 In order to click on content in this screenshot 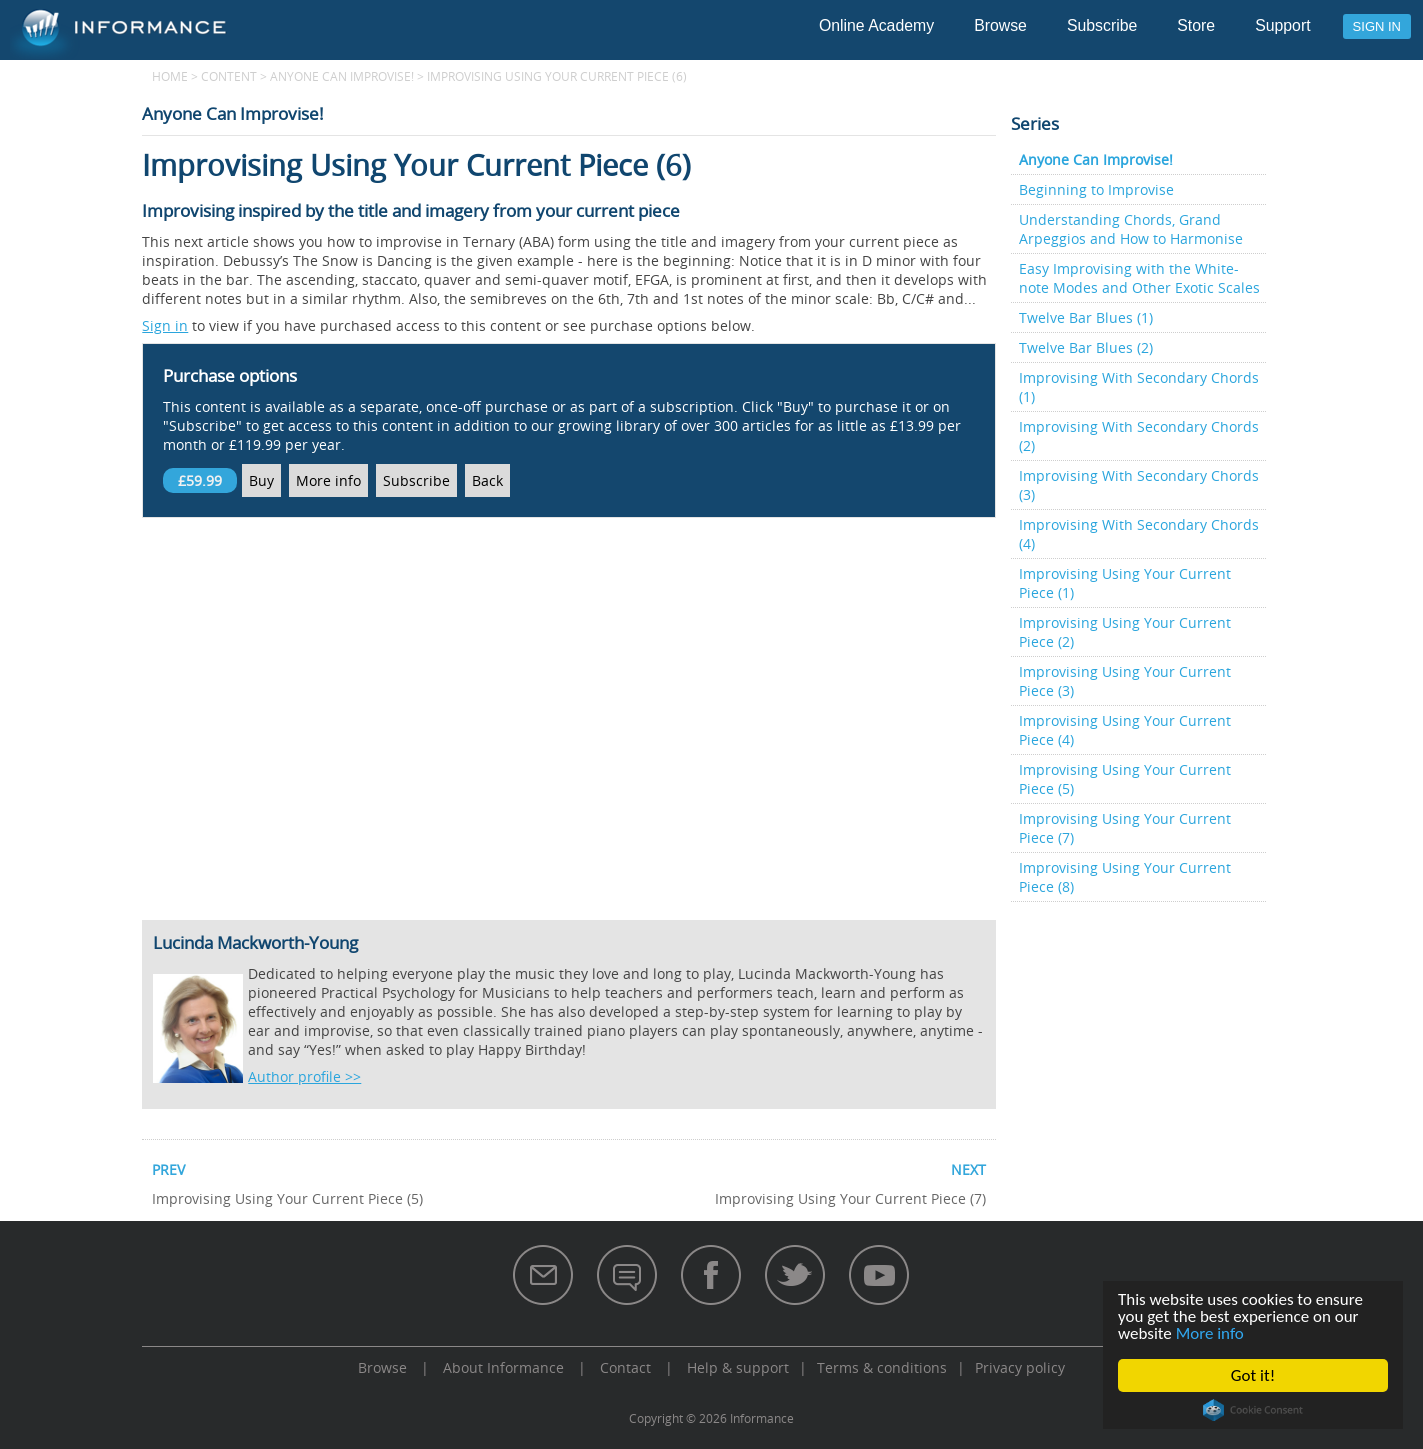, I will do `click(229, 76)`.